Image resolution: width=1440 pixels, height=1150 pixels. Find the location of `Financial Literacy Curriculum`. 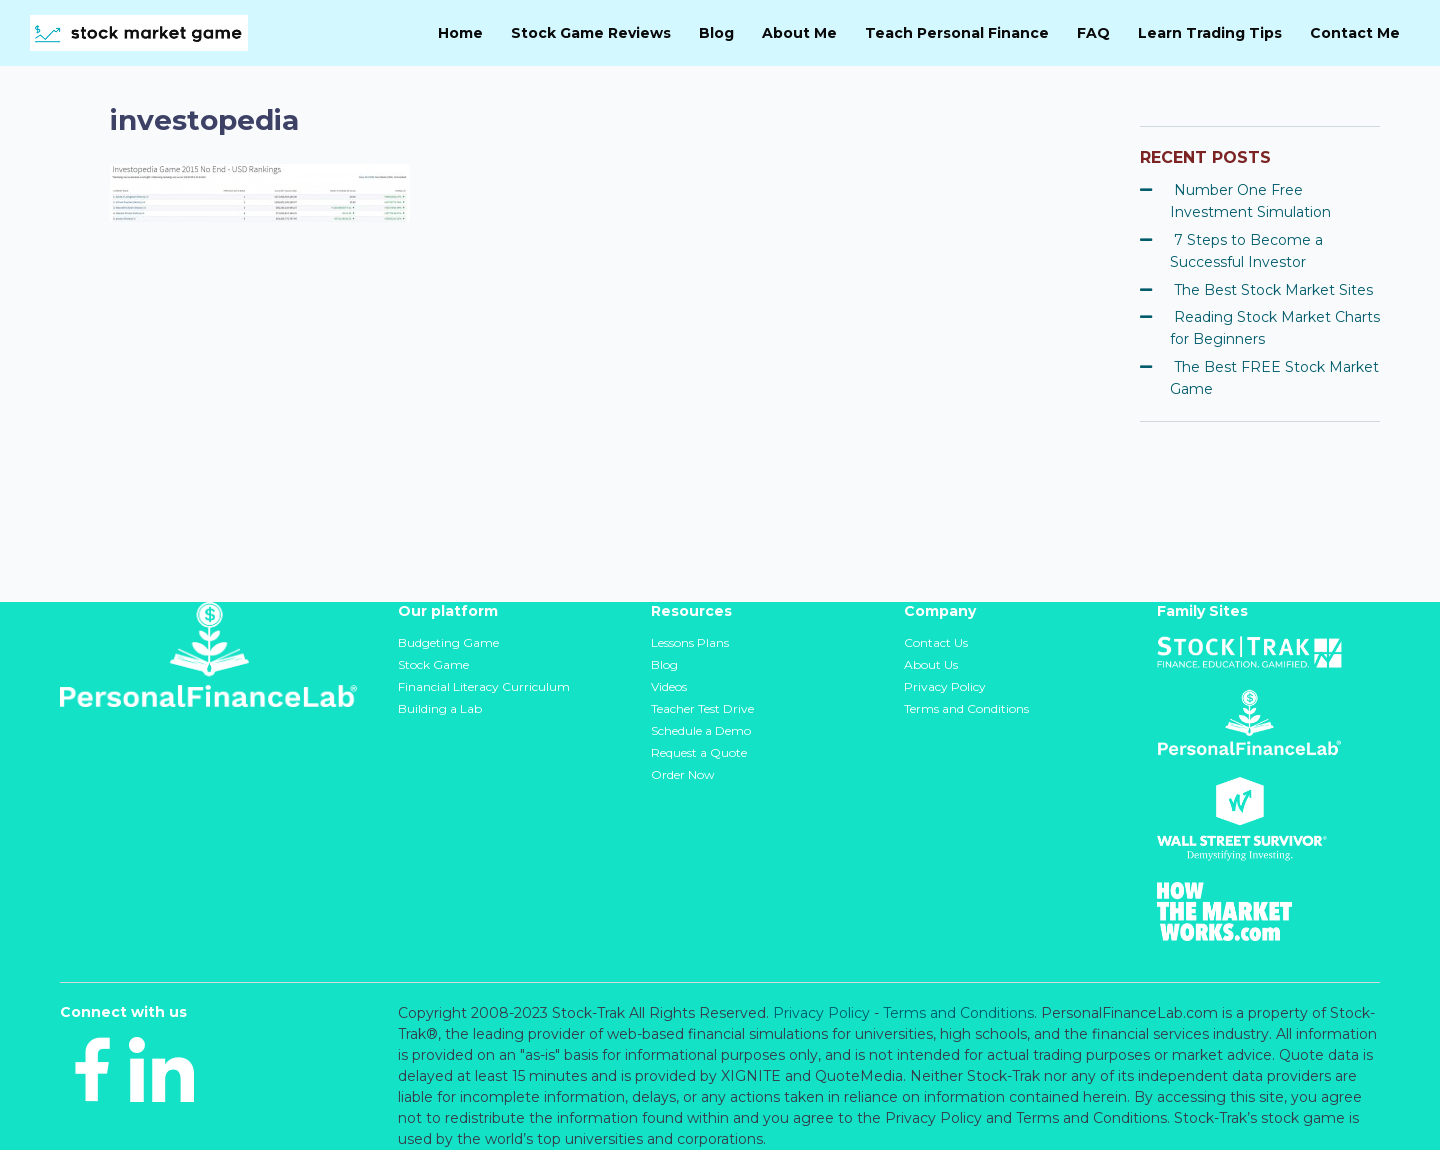

Financial Literacy Curriculum is located at coordinates (484, 686).